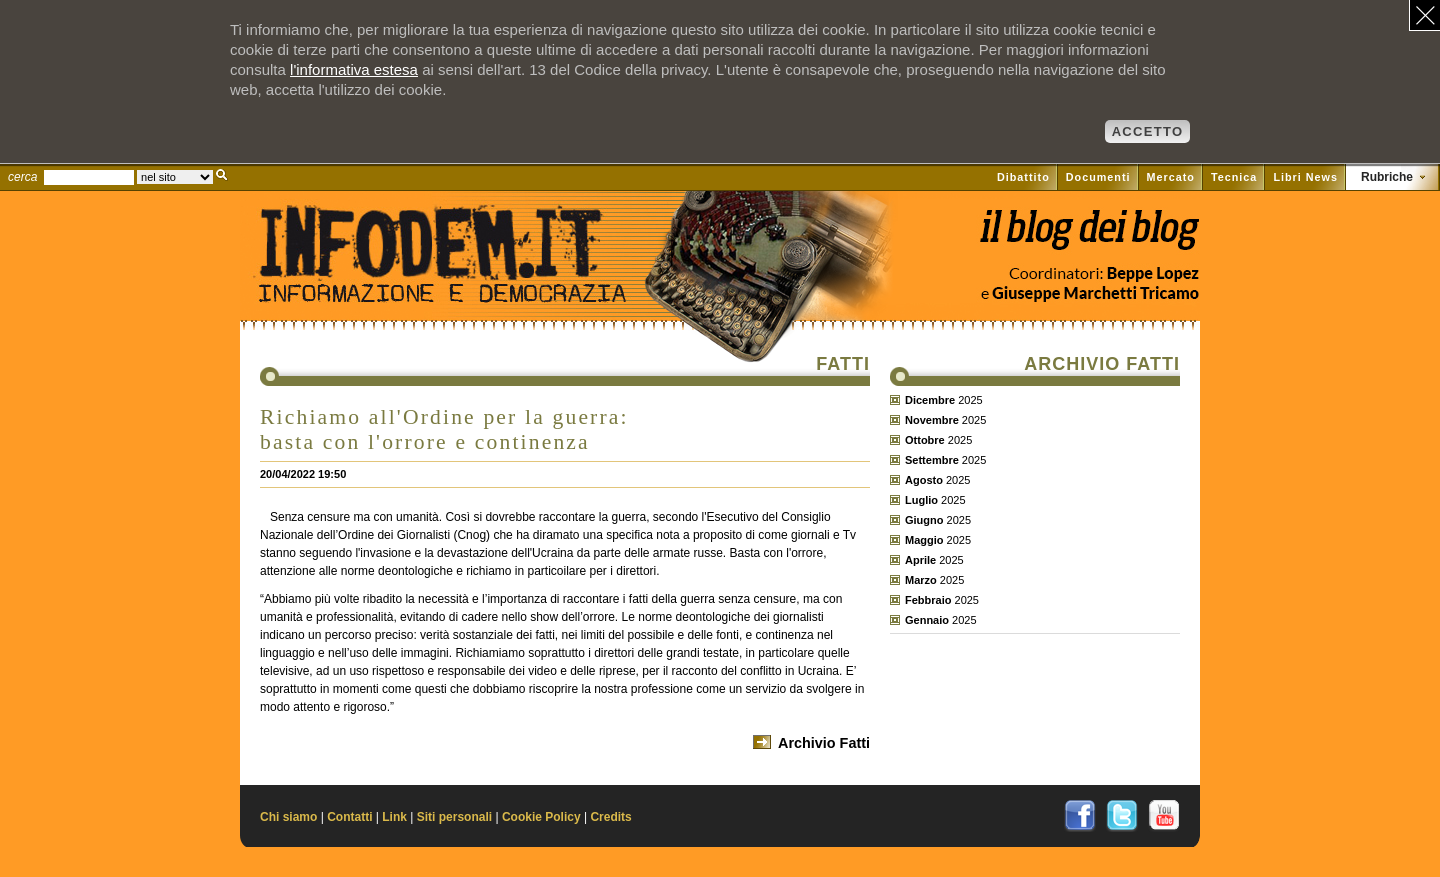 The image size is (1440, 877). What do you see at coordinates (932, 420) in the screenshot?
I see `Novembre` at bounding box center [932, 420].